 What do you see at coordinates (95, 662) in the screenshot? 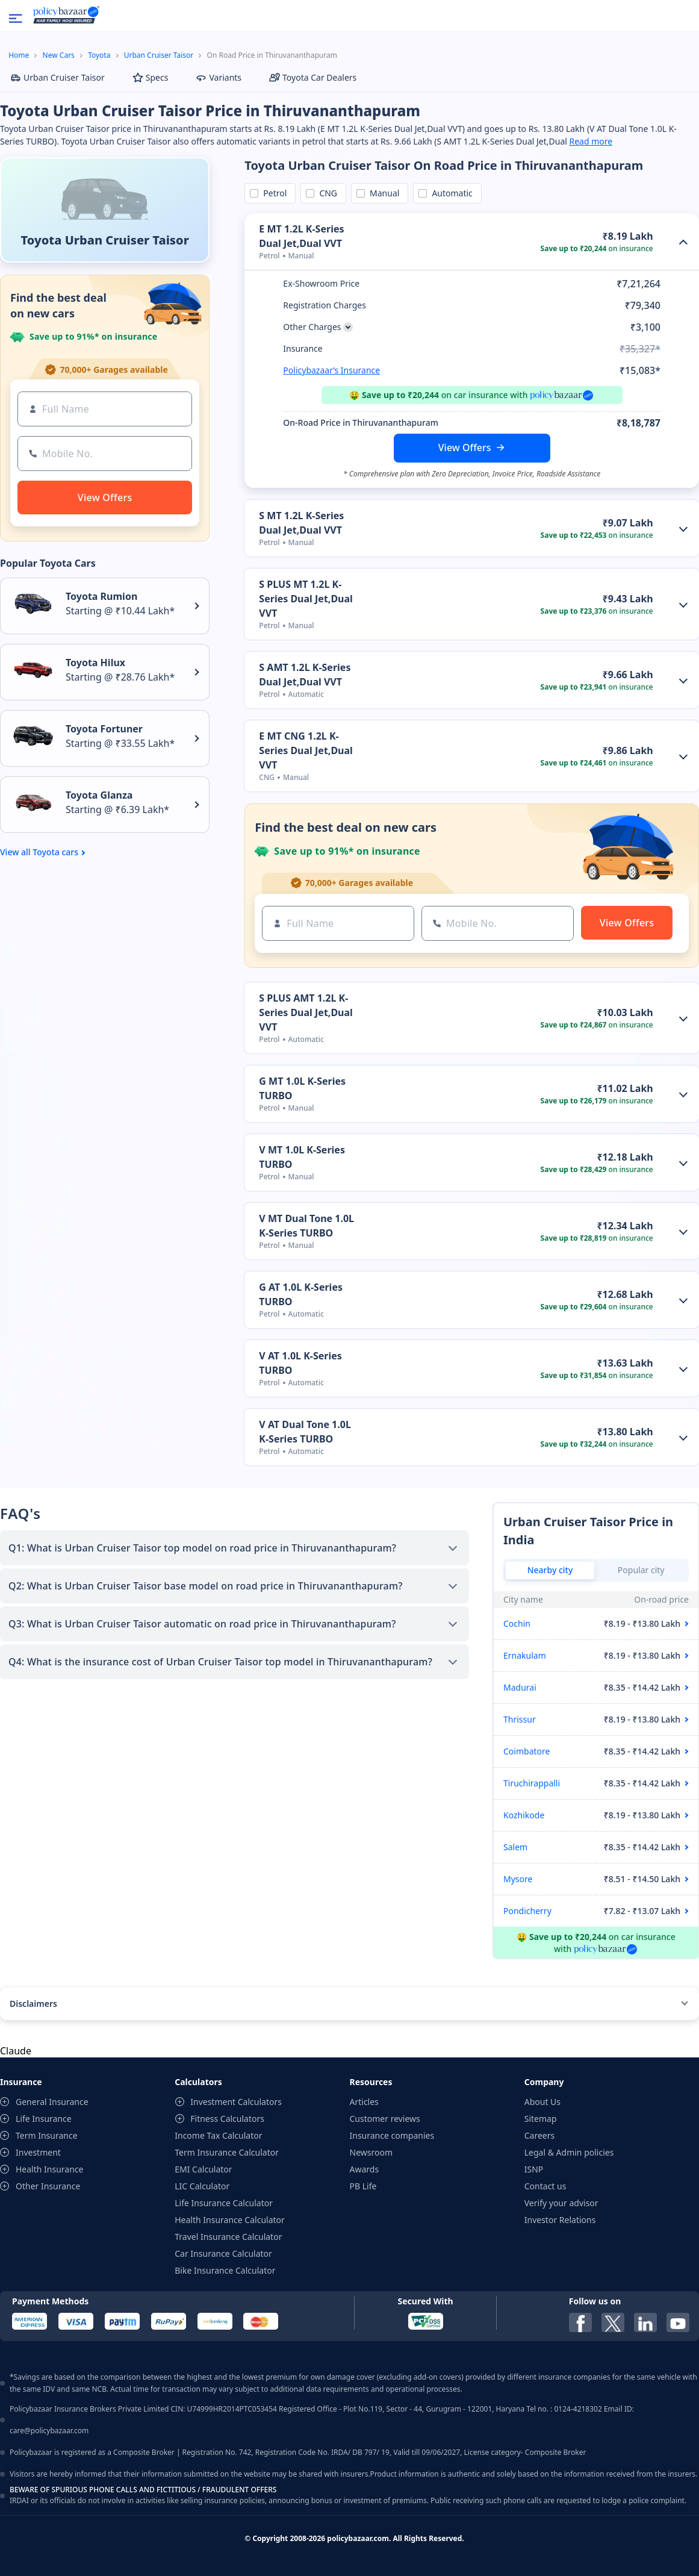
I see `Toyota Hilux` at bounding box center [95, 662].